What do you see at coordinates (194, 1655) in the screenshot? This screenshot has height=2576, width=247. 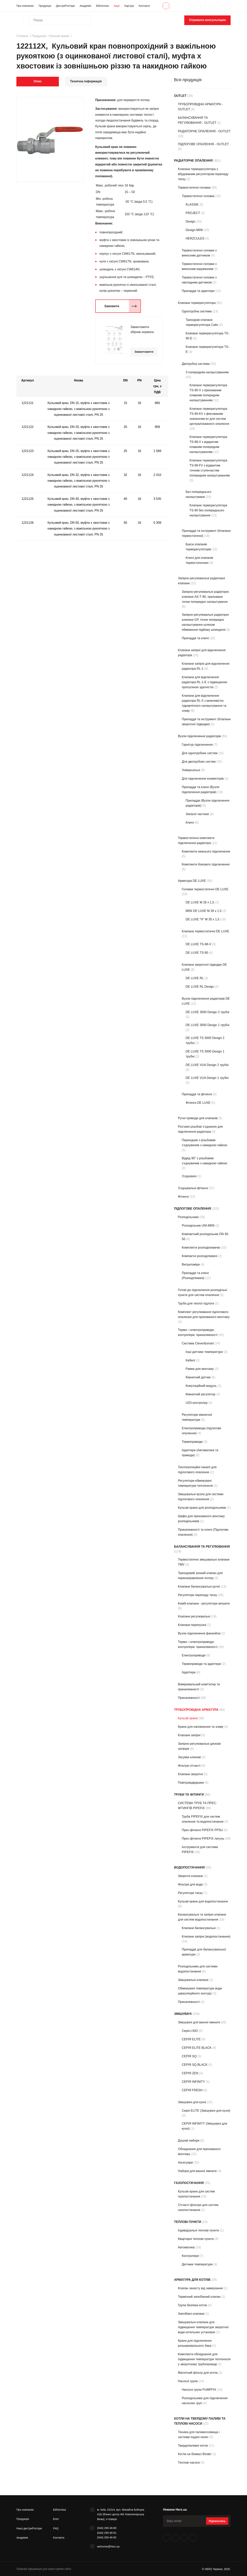 I see `Електроприводи` at bounding box center [194, 1655].